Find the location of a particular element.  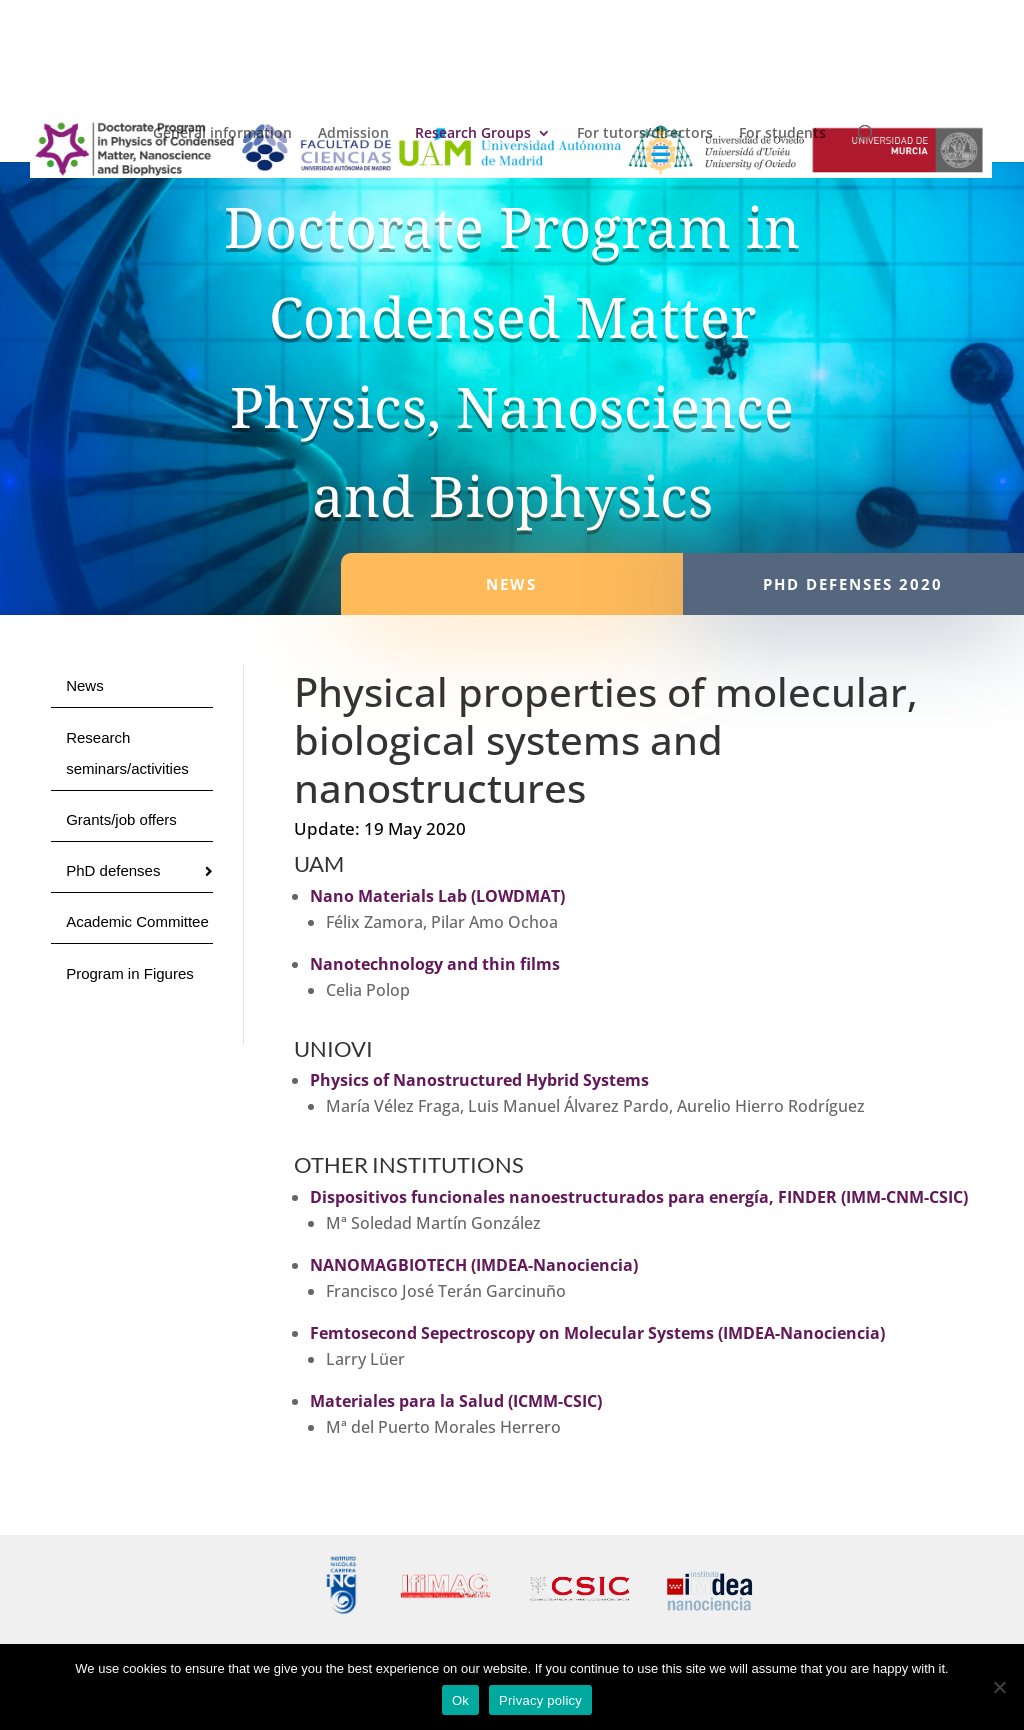

Femtosecond Sepectroscopy on Molecular Systems (IMDEA-Nanociencia) is located at coordinates (597, 1333).